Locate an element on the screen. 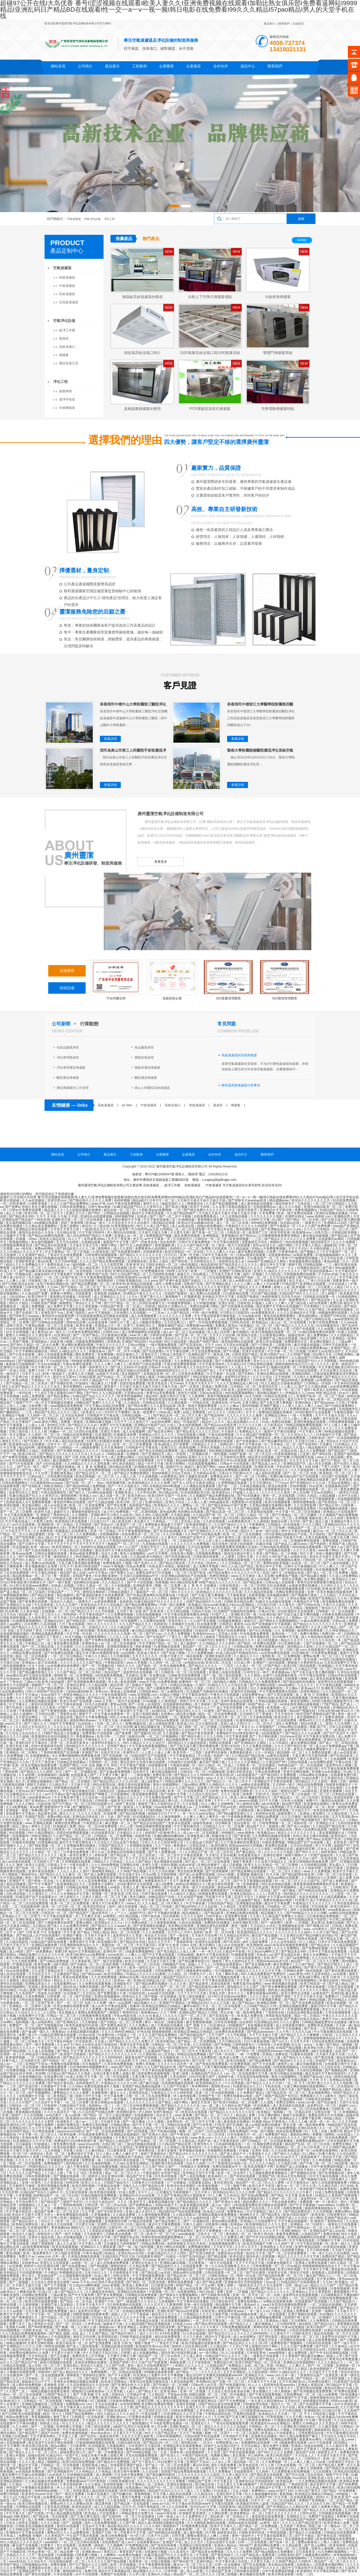  久久免费观看少妇a级毛片 久久久久成人免费 is located at coordinates (108, 1749).